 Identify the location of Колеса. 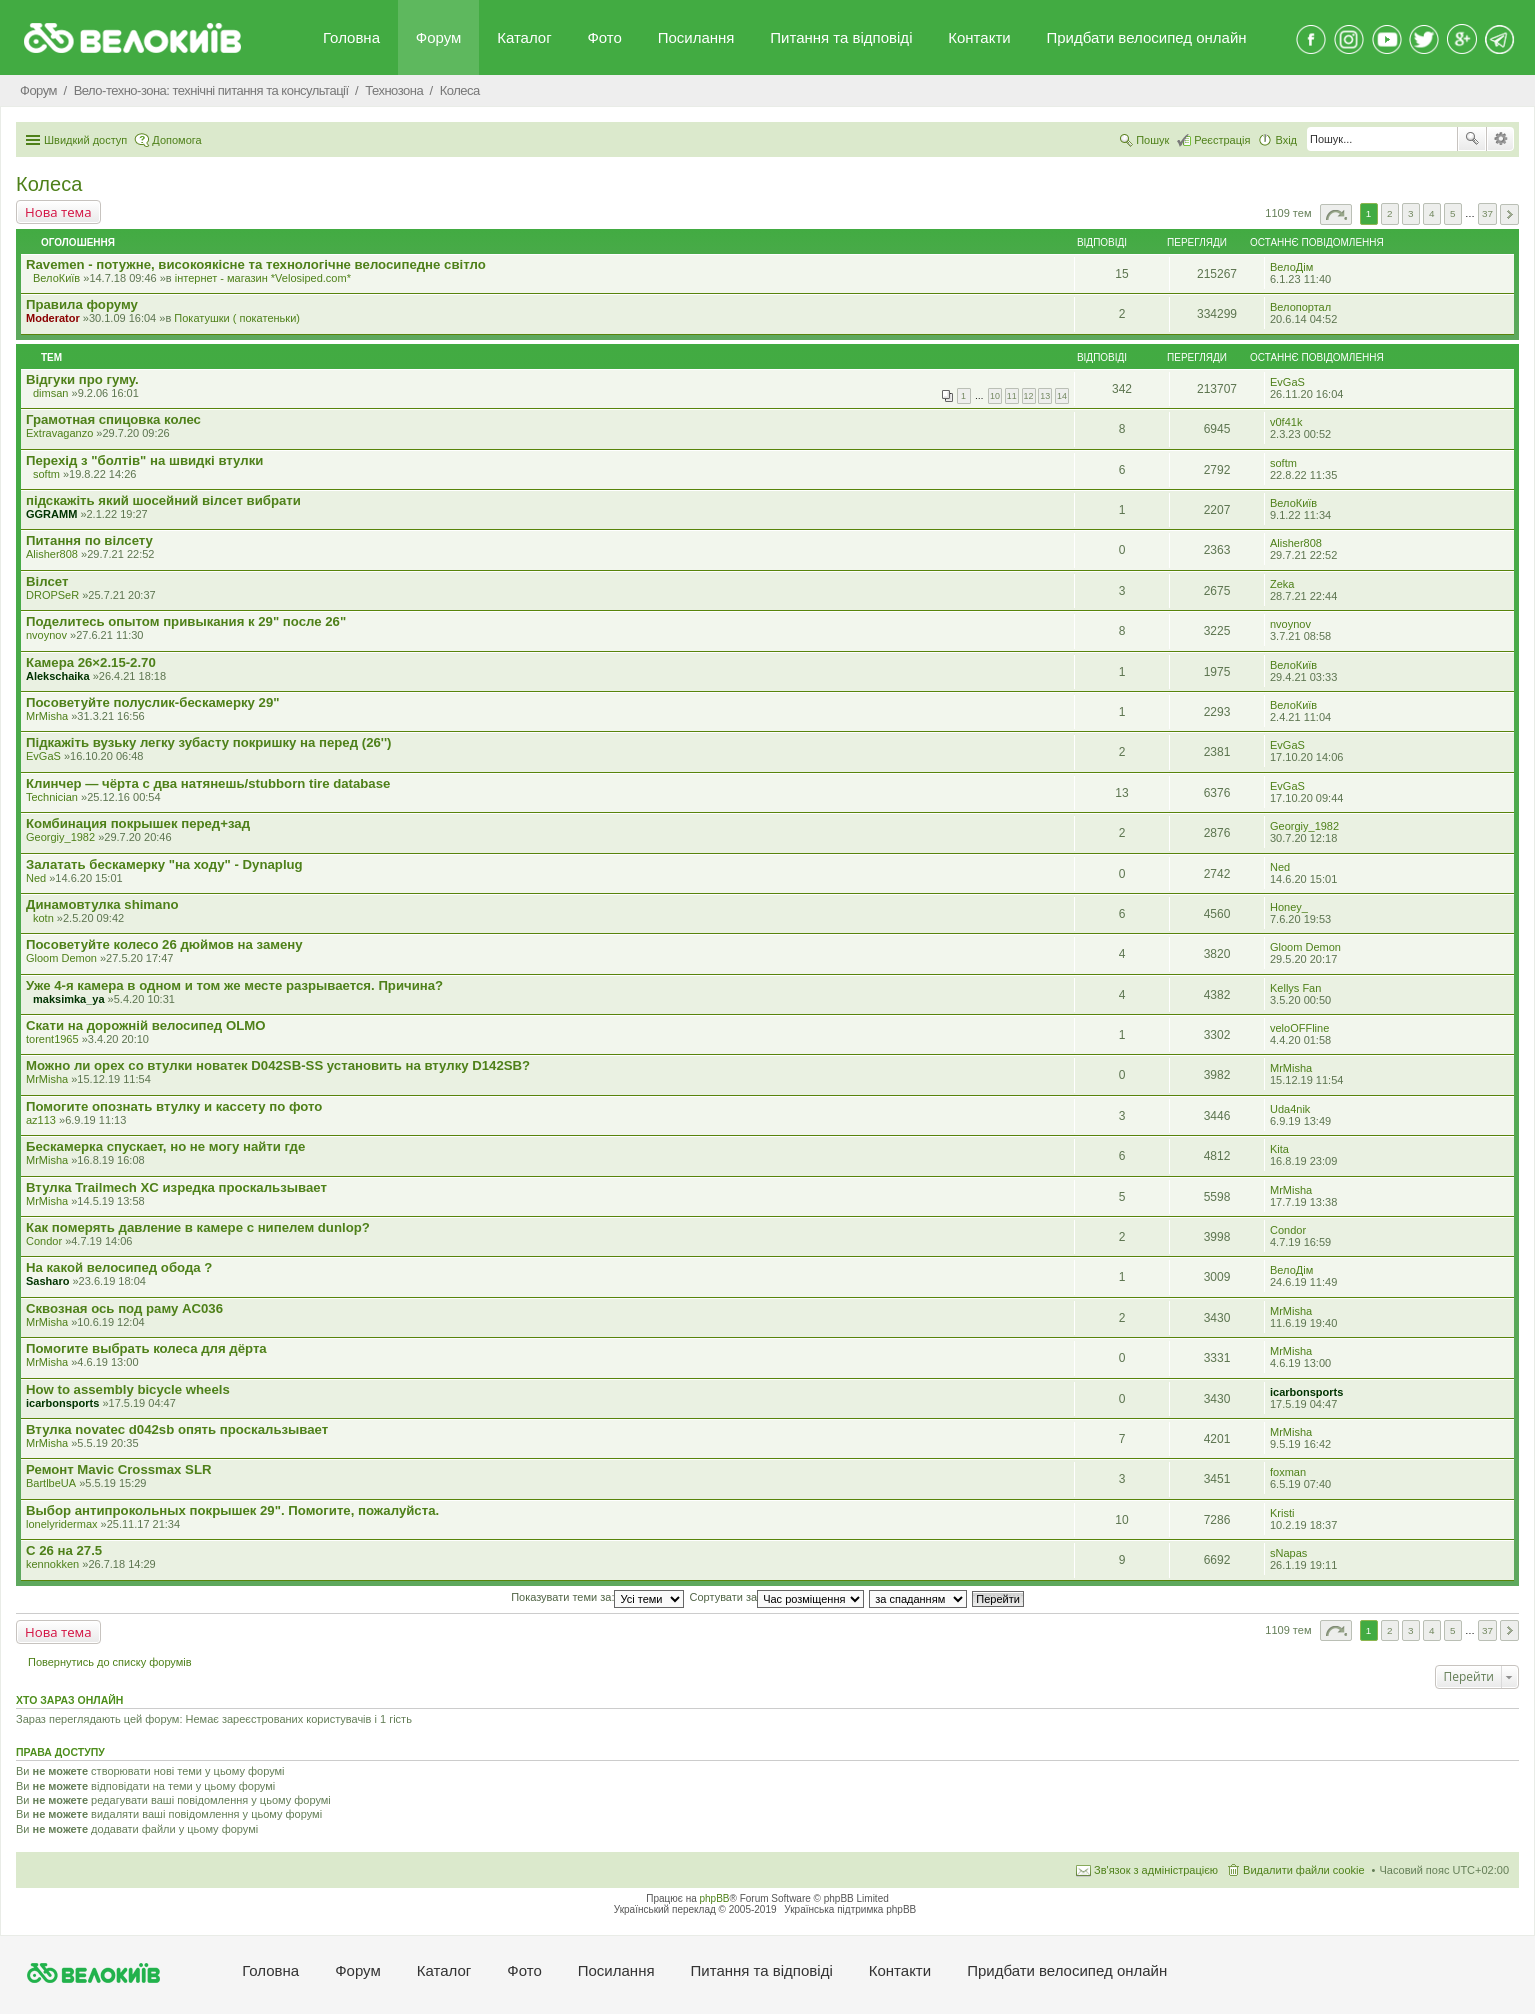
(49, 184).